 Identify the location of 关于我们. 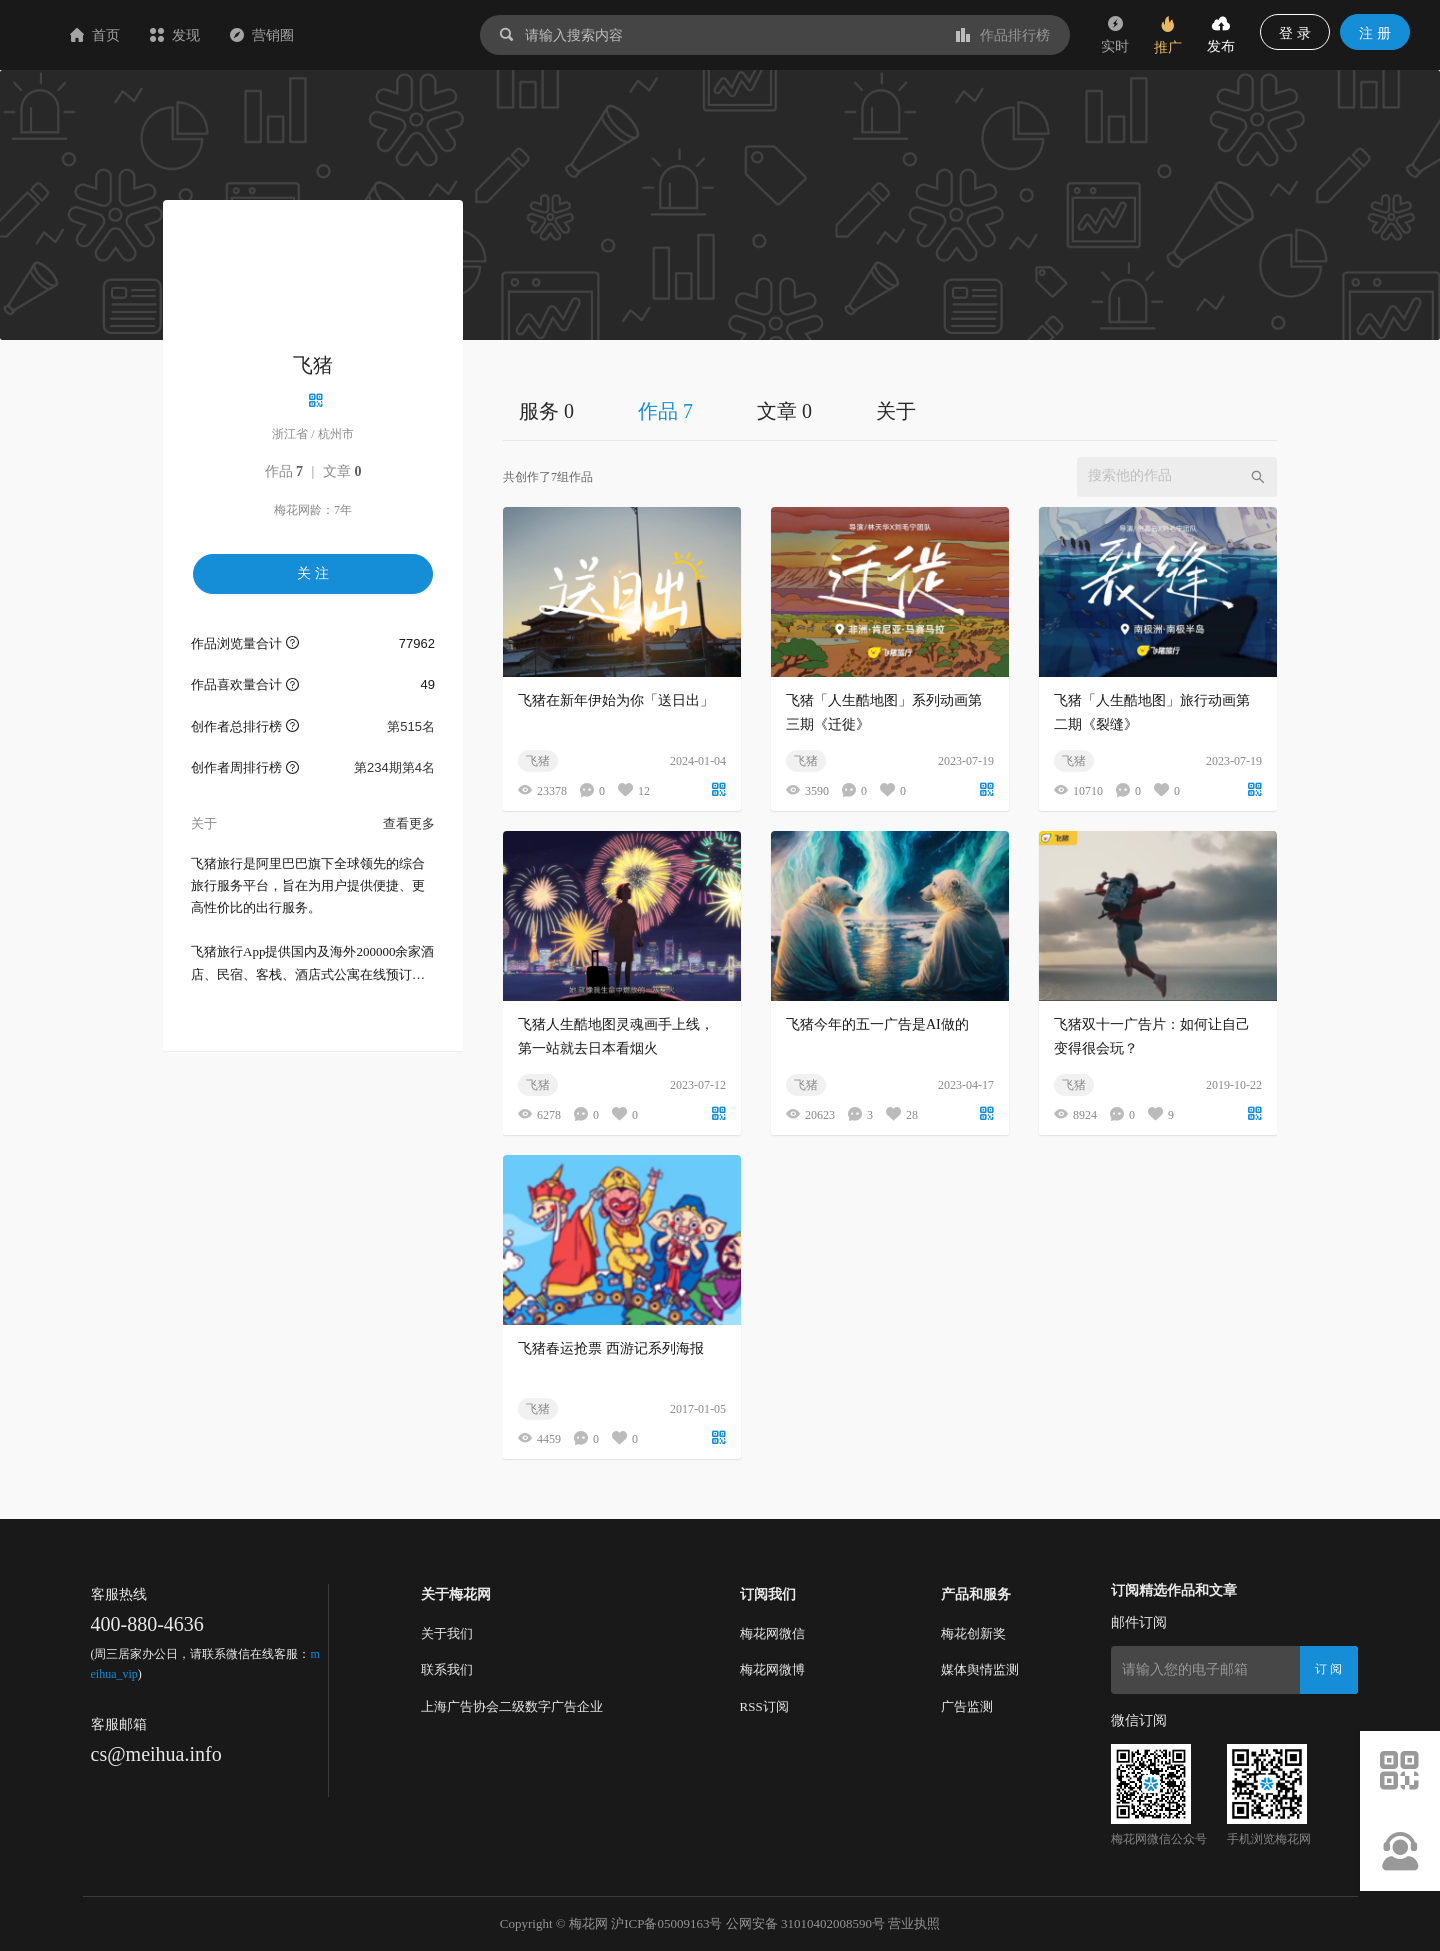
(447, 1633).